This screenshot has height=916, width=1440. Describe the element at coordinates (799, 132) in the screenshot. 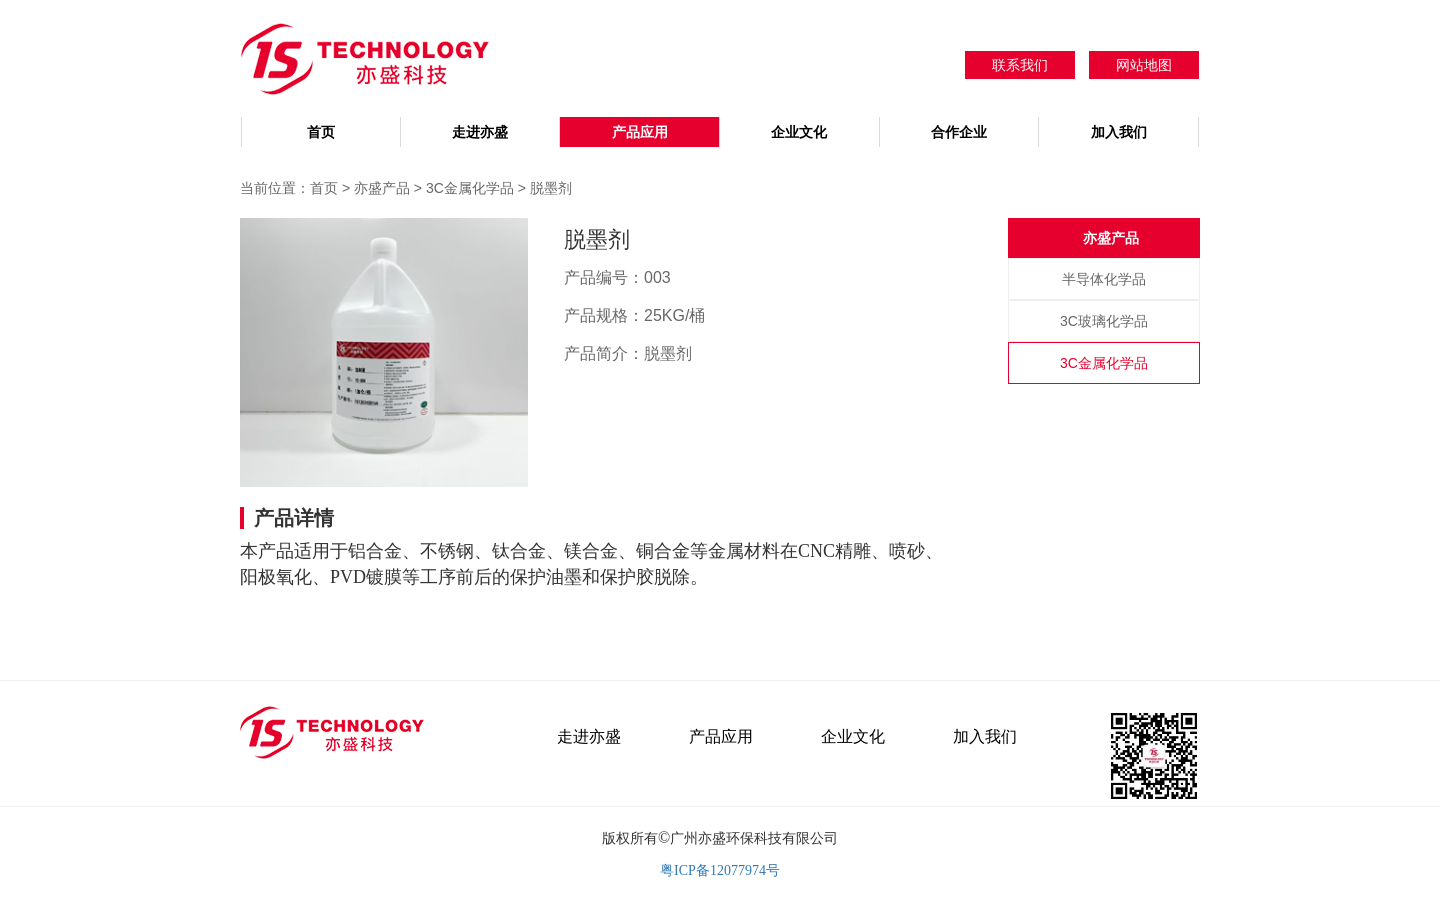

I see `企业文化` at that location.